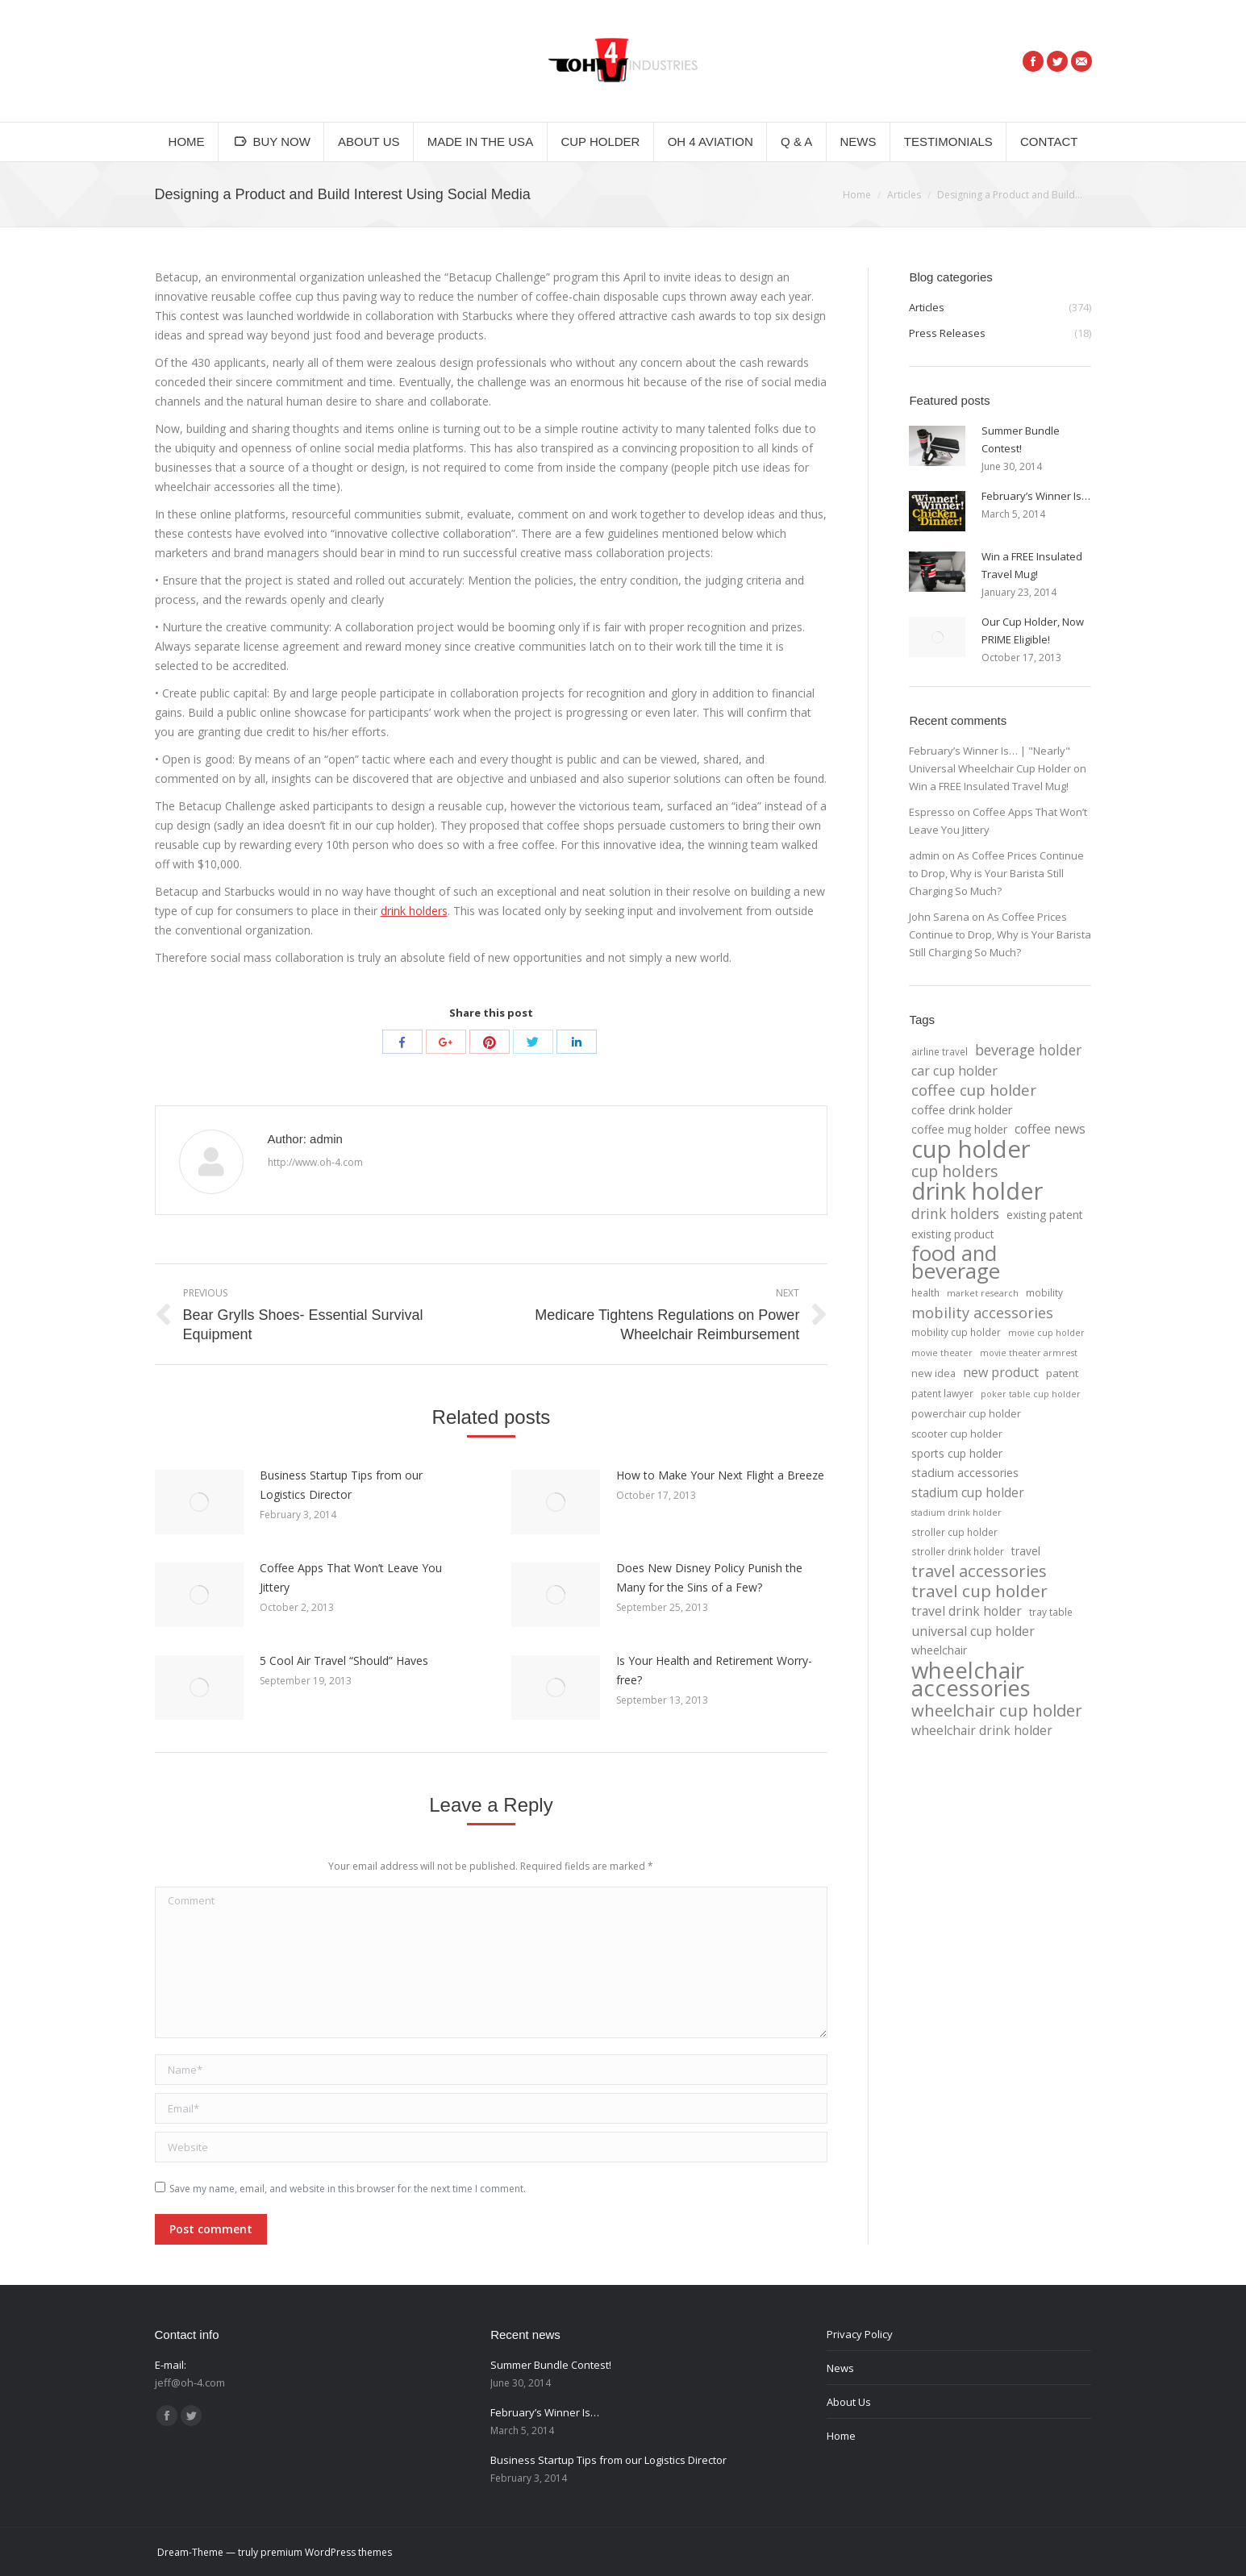 The width and height of the screenshot is (1246, 2576). I want to click on Articles, so click(904, 195).